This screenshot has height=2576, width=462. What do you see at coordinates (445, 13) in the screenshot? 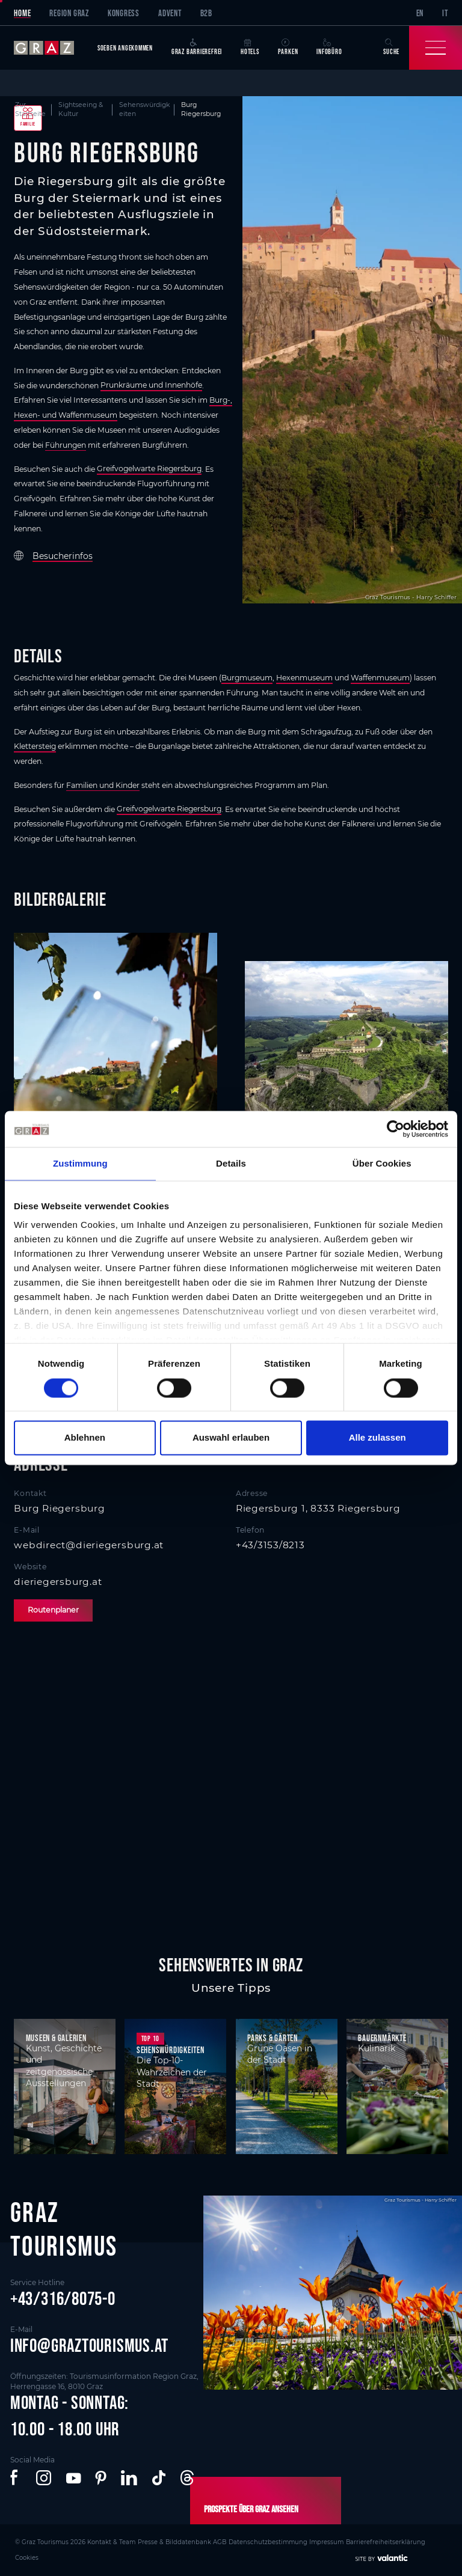
I see `IT` at bounding box center [445, 13].